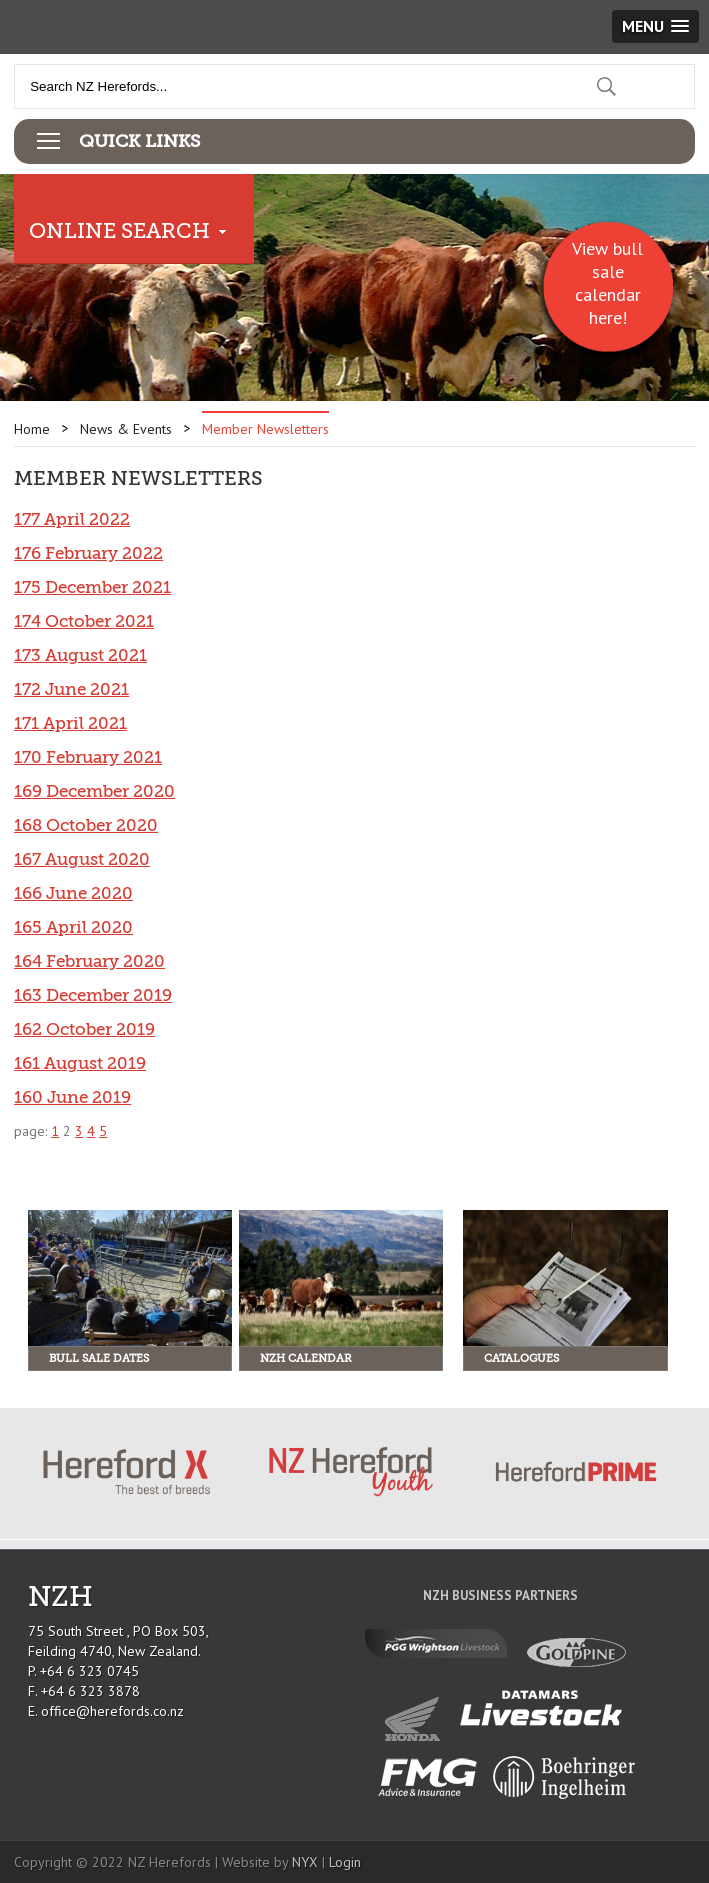  What do you see at coordinates (89, 961) in the screenshot?
I see `164 February 2020` at bounding box center [89, 961].